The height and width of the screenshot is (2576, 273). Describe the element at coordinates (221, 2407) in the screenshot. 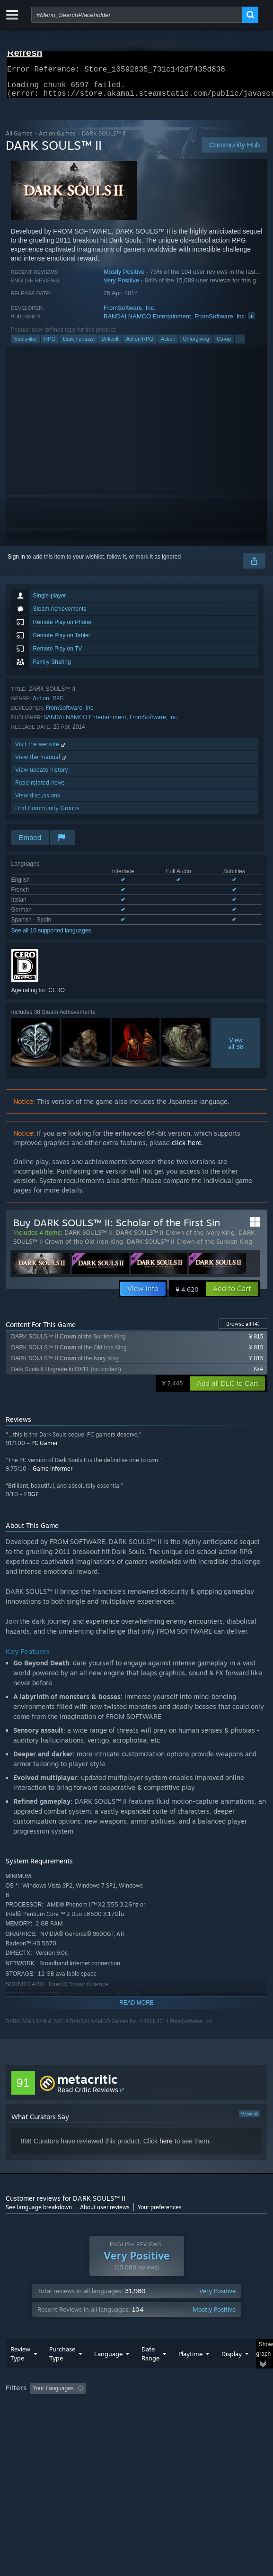

I see `Playtime: [button]` at that location.